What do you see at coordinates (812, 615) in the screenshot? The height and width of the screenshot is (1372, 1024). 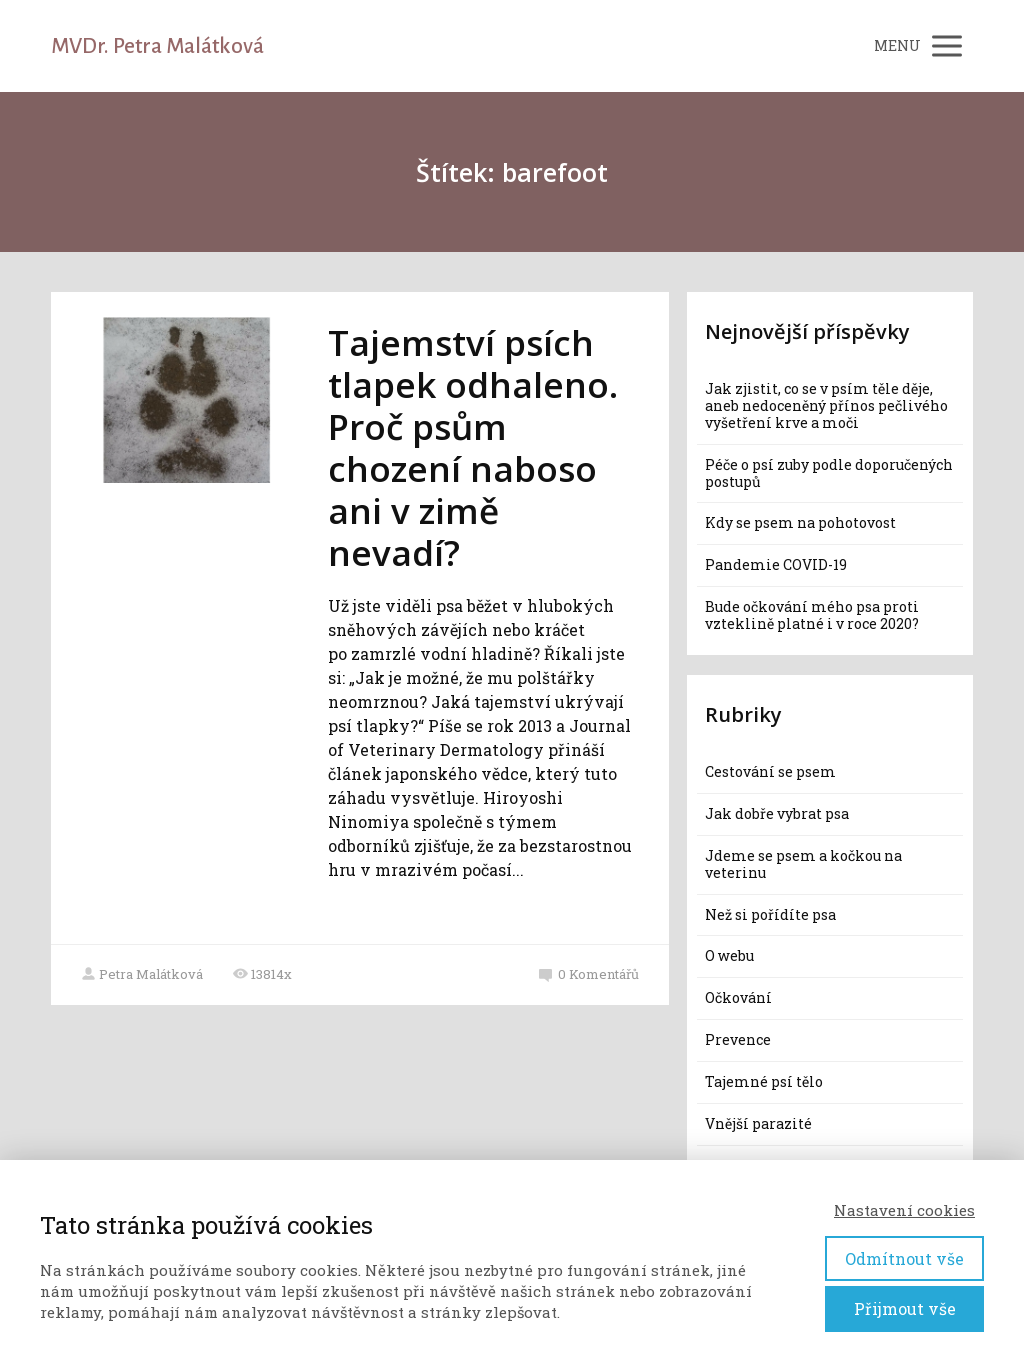 I see `Bude očkování mého psa proti vzteklině platné i v roce 2020?` at bounding box center [812, 615].